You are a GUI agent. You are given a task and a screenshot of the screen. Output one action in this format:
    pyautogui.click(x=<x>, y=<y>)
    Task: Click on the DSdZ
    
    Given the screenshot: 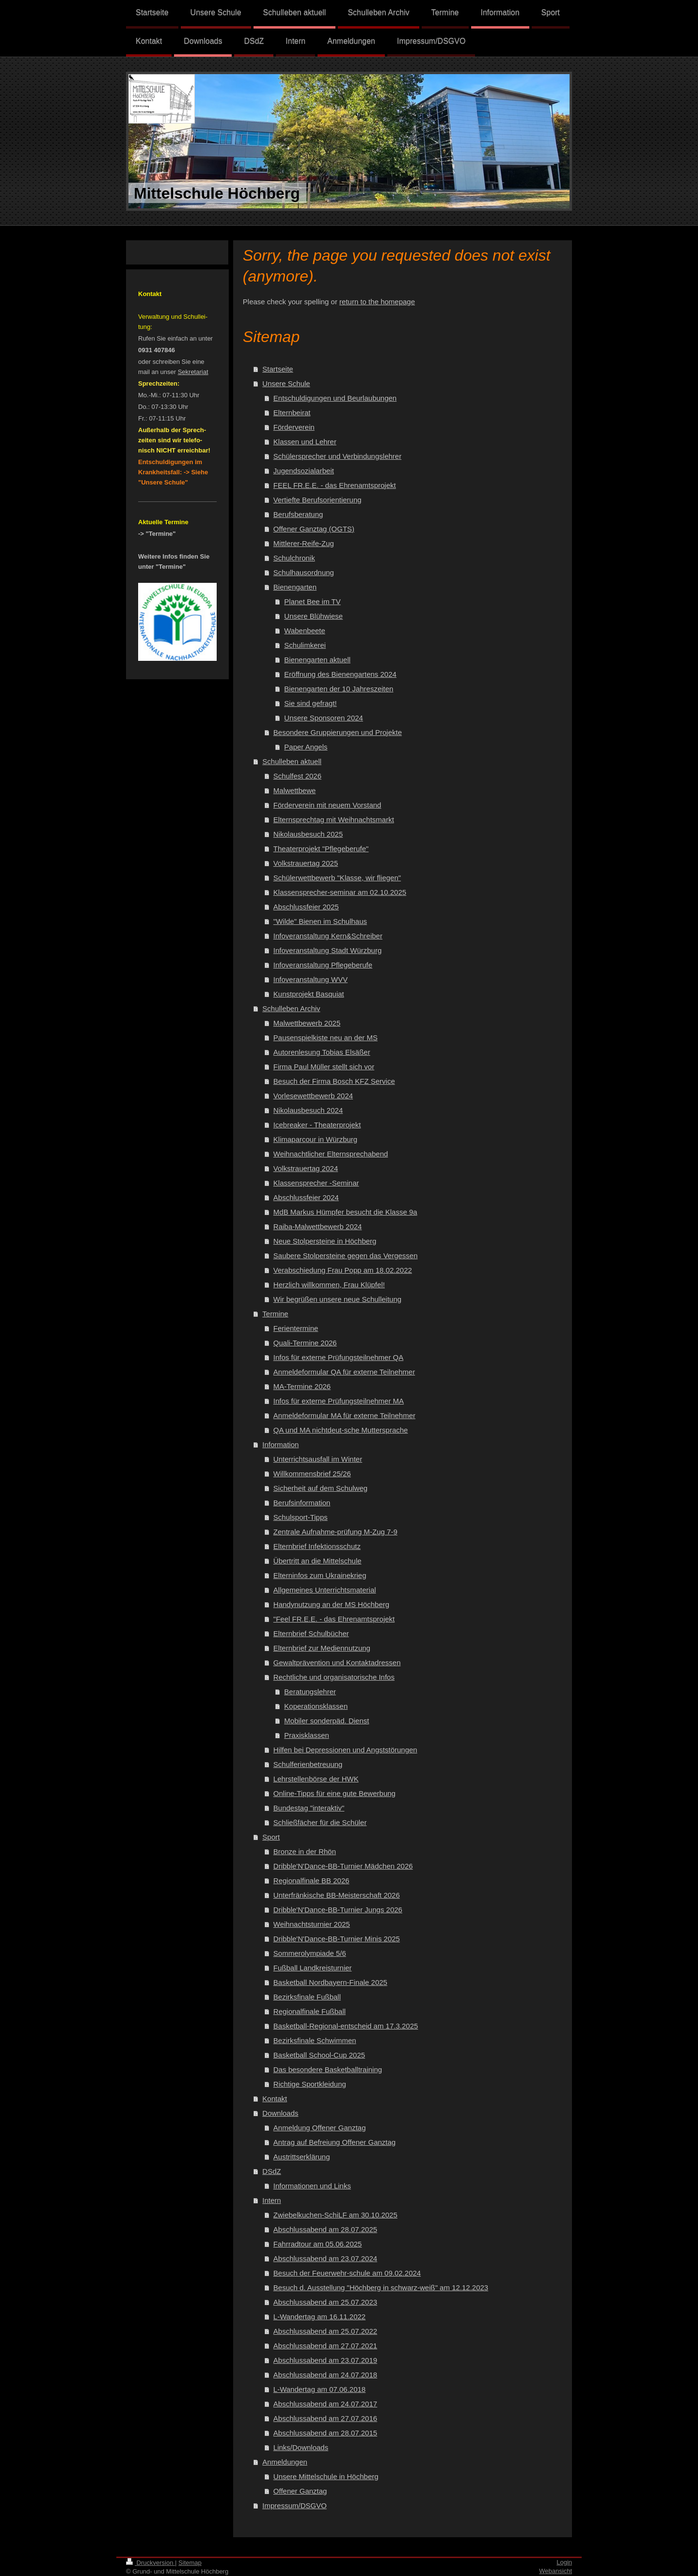 What is the action you would take?
    pyautogui.click(x=271, y=2171)
    